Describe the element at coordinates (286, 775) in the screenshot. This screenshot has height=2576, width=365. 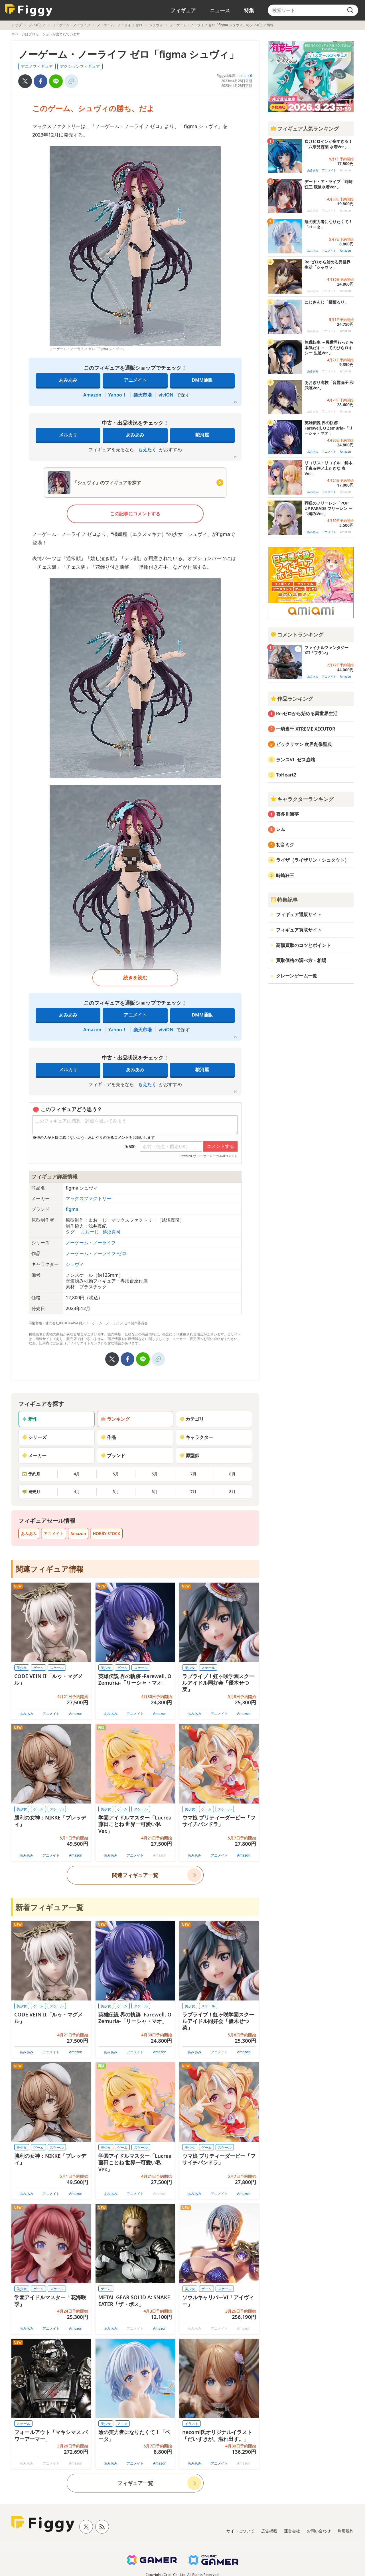
I see `ToHeart2` at that location.